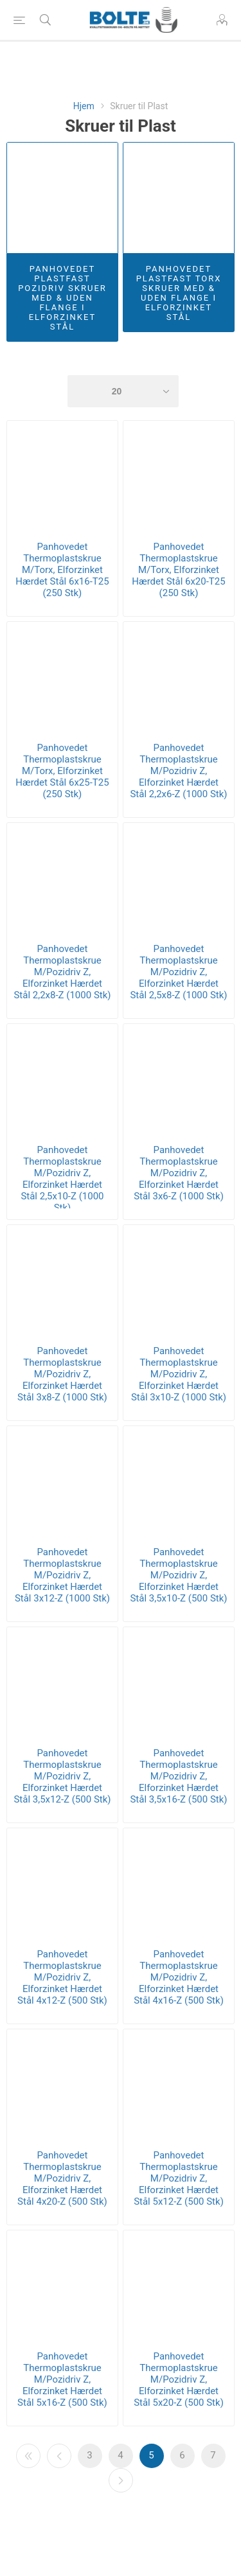  I want to click on Panhovedet Thermoplastskrue M/Pozidriv Z, Elforzinket Hærdet Stål 5x16-Z (500 Stk), so click(62, 2379).